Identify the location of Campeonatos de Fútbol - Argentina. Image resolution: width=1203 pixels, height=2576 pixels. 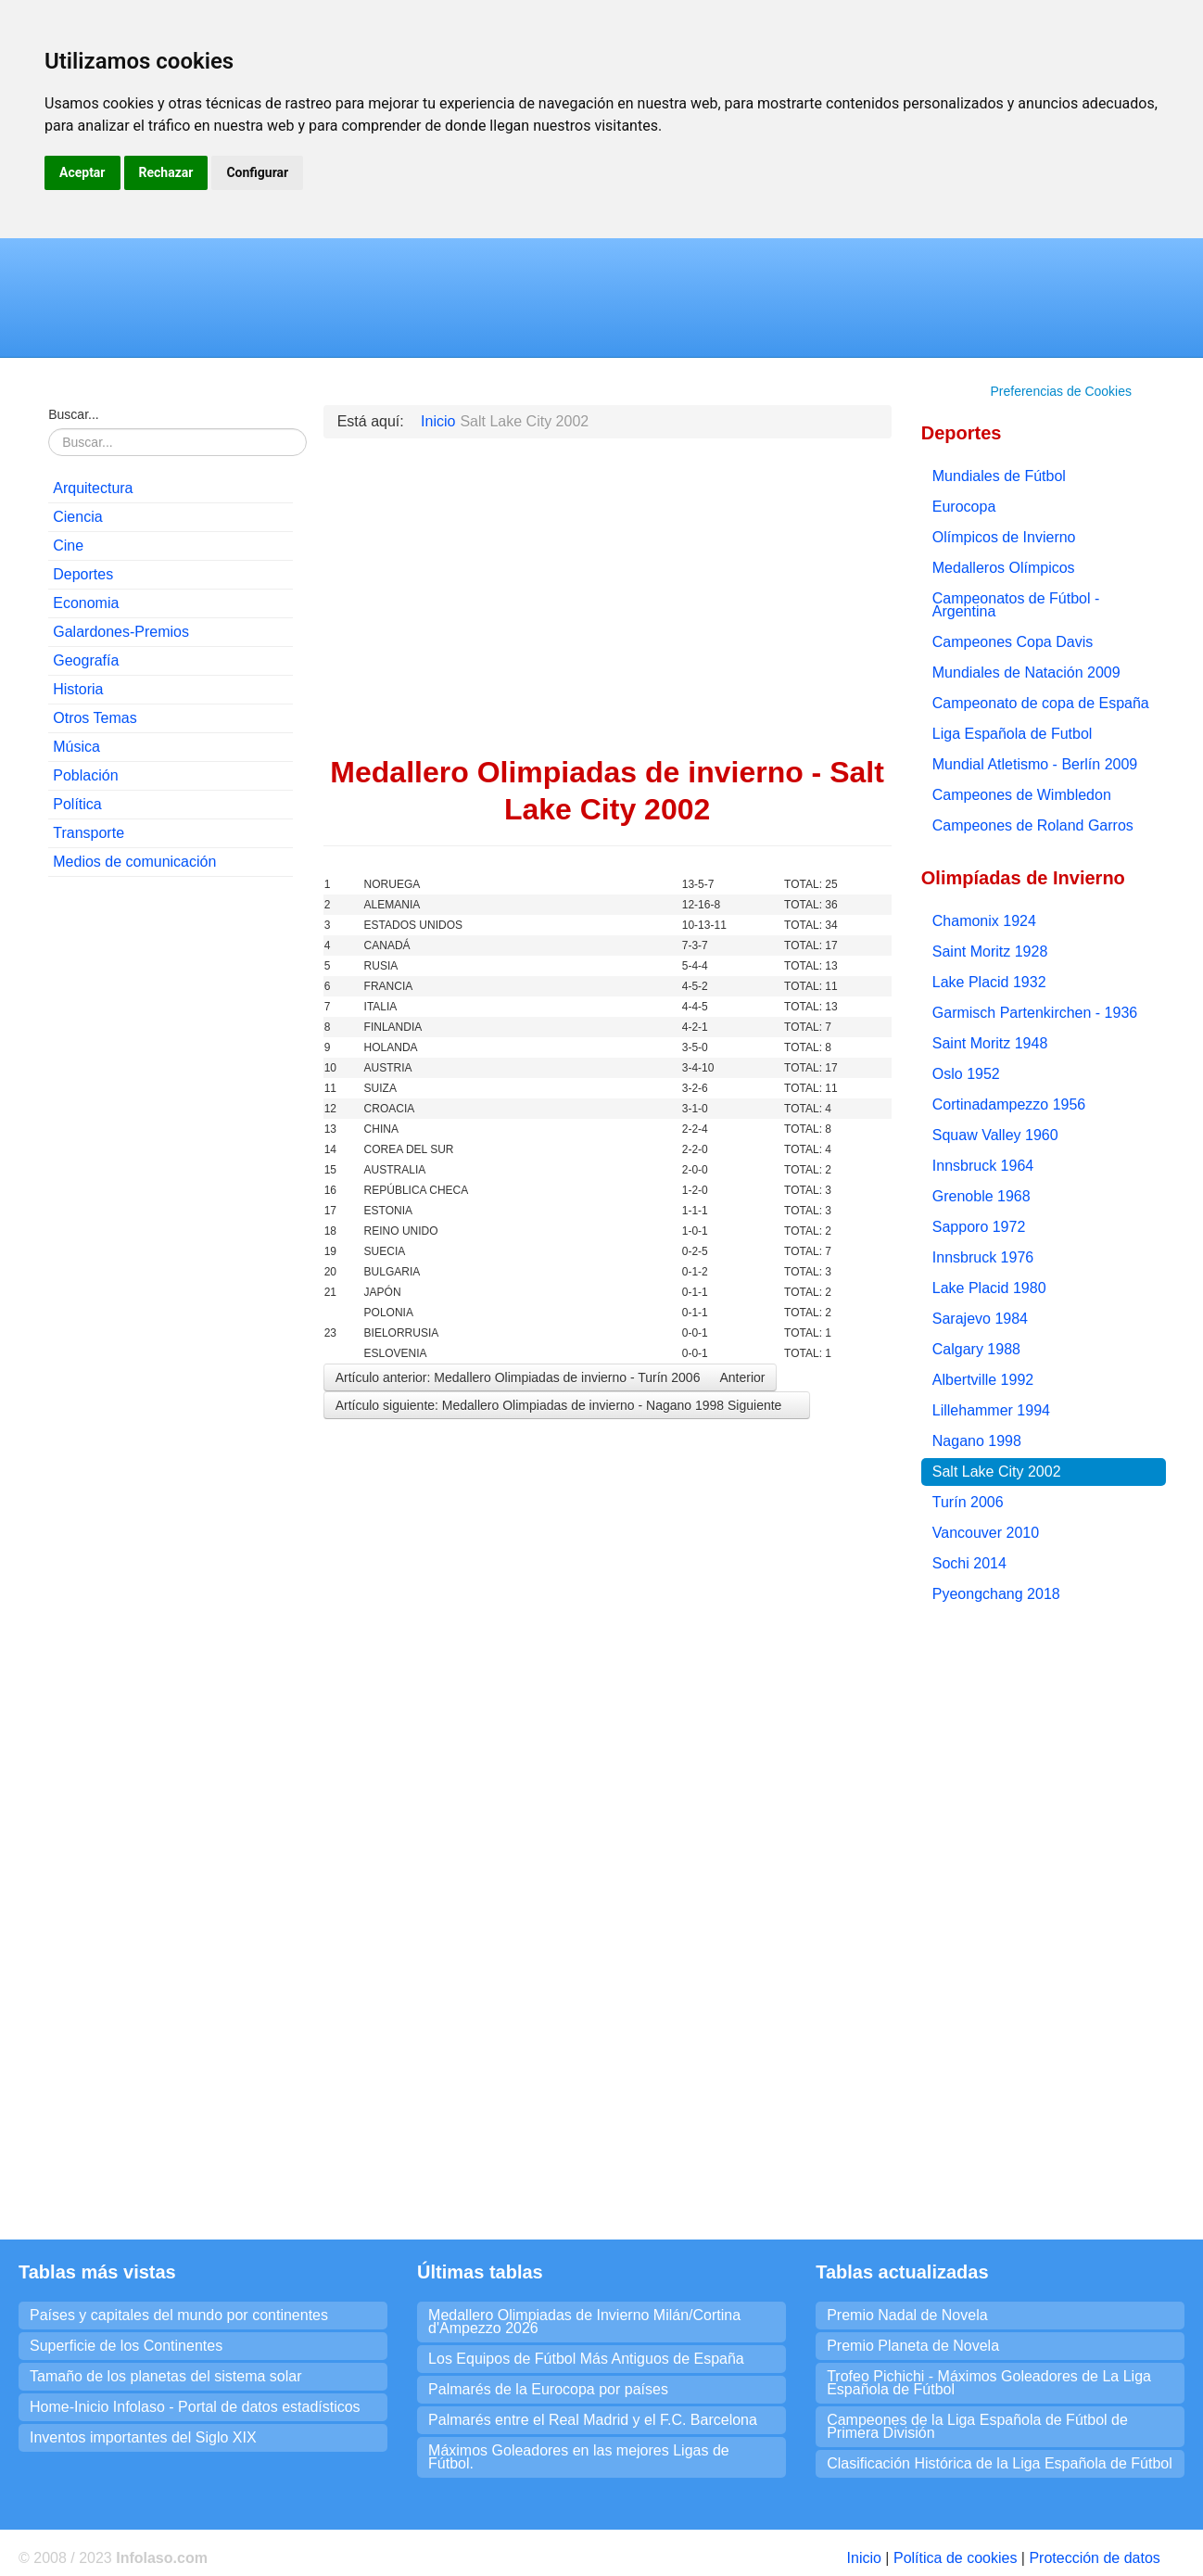
(1016, 604).